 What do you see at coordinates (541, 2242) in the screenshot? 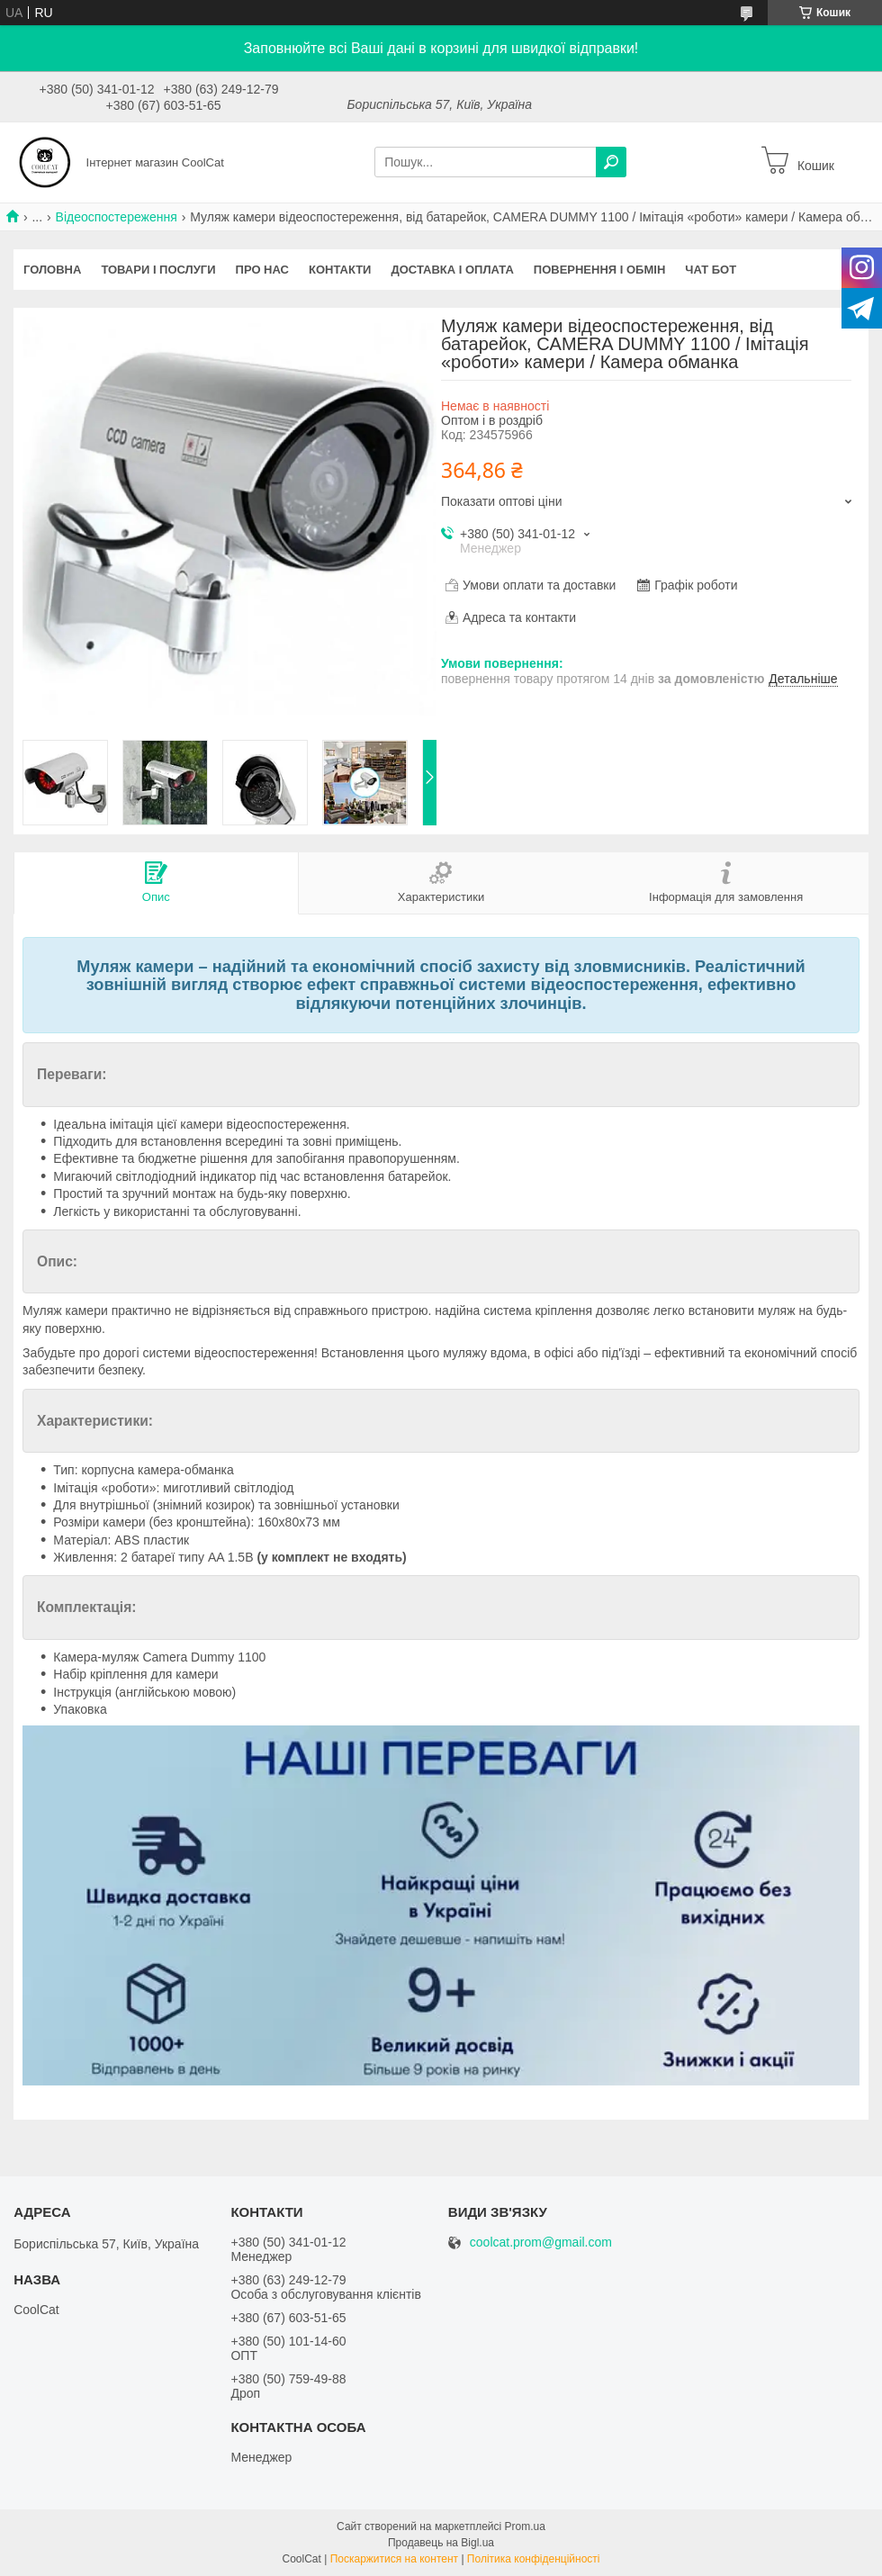
I see `coolcat.prom@gmail.com` at bounding box center [541, 2242].